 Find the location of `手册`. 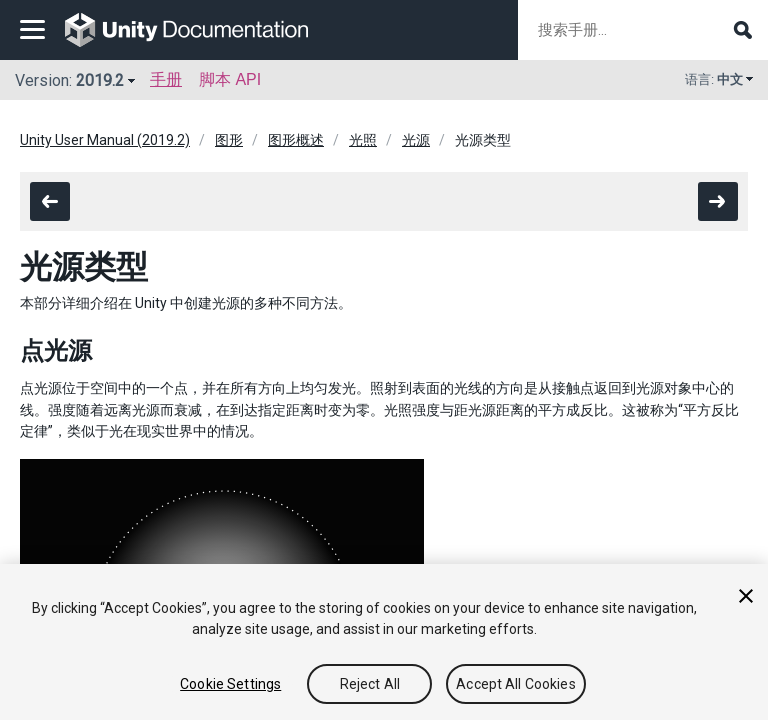

手册 is located at coordinates (166, 79).